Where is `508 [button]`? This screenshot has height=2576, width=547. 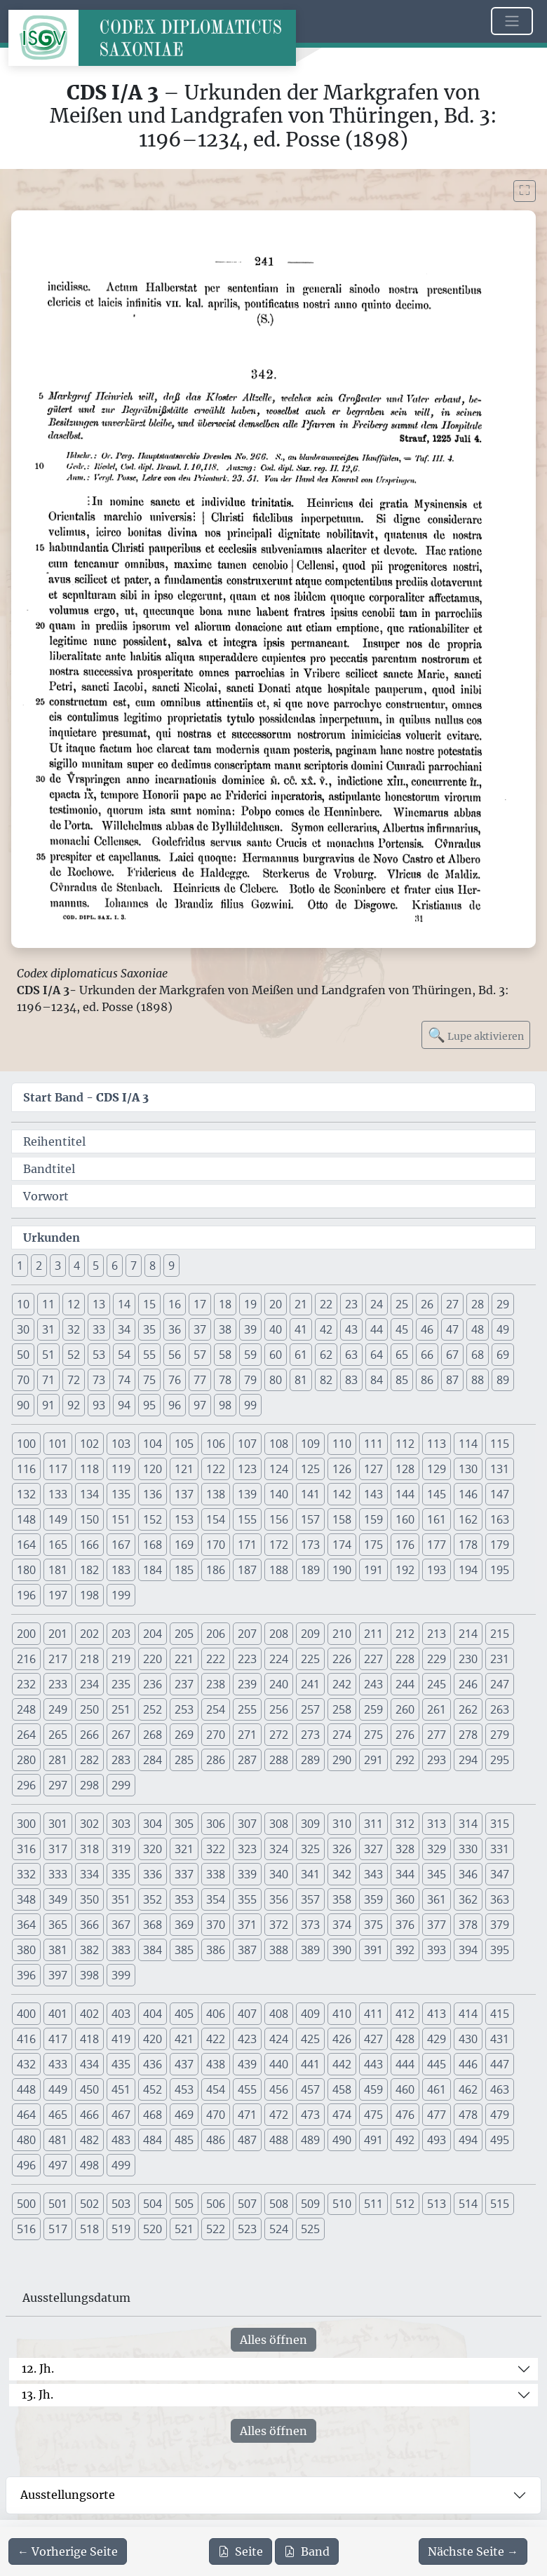 508 [button] is located at coordinates (278, 2203).